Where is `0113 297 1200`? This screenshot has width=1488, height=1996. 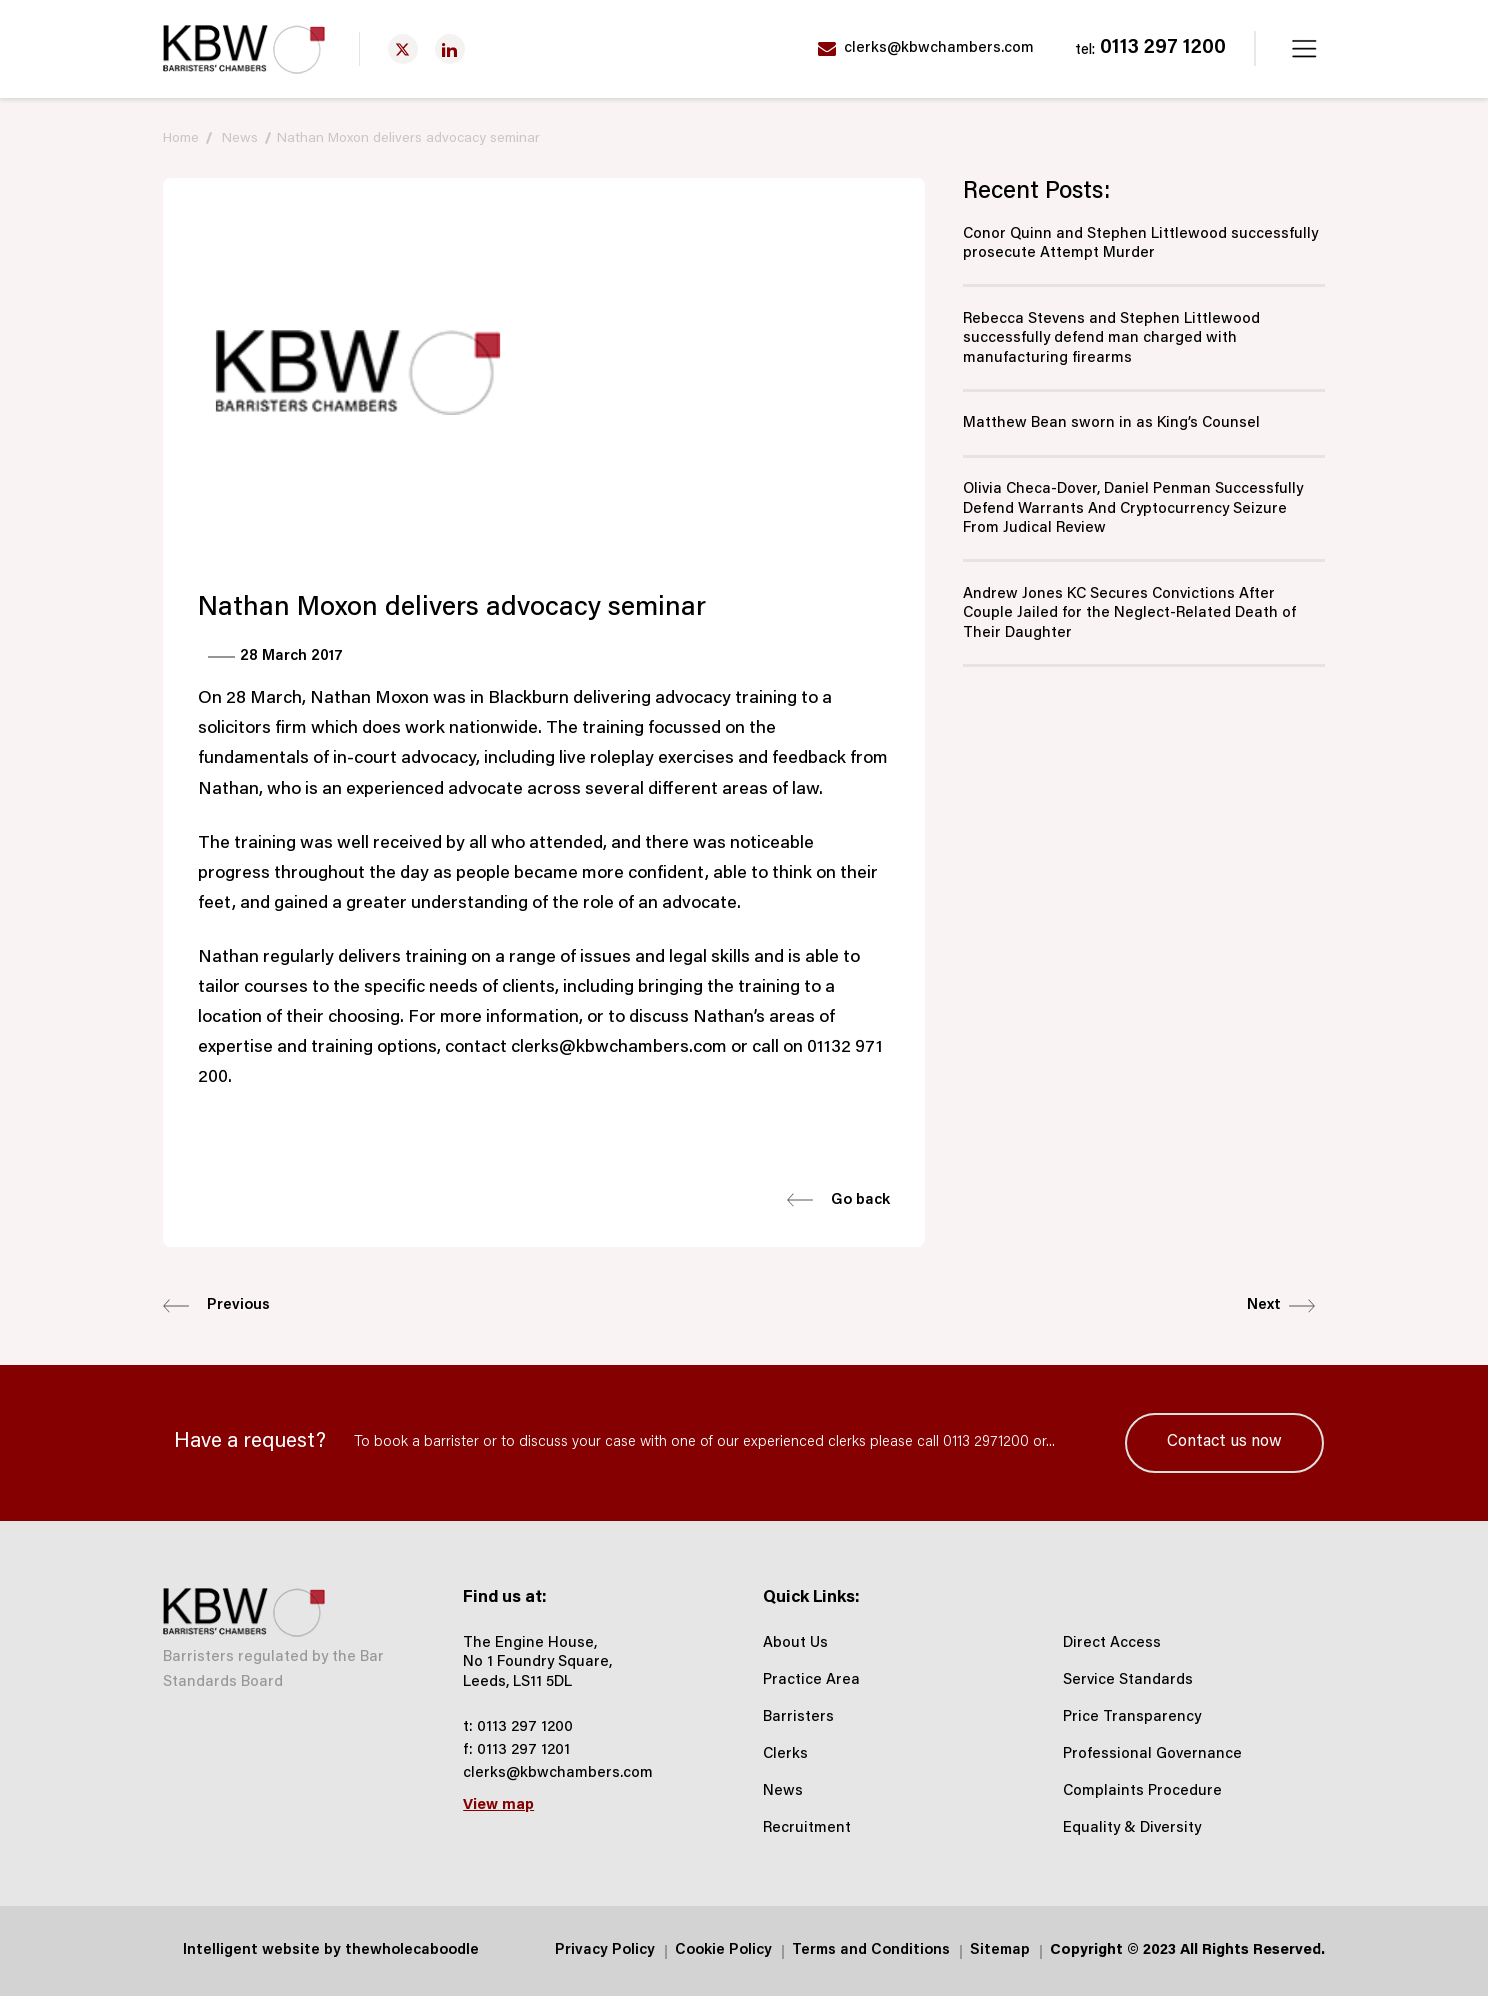 0113 297 1200 is located at coordinates (1150, 49).